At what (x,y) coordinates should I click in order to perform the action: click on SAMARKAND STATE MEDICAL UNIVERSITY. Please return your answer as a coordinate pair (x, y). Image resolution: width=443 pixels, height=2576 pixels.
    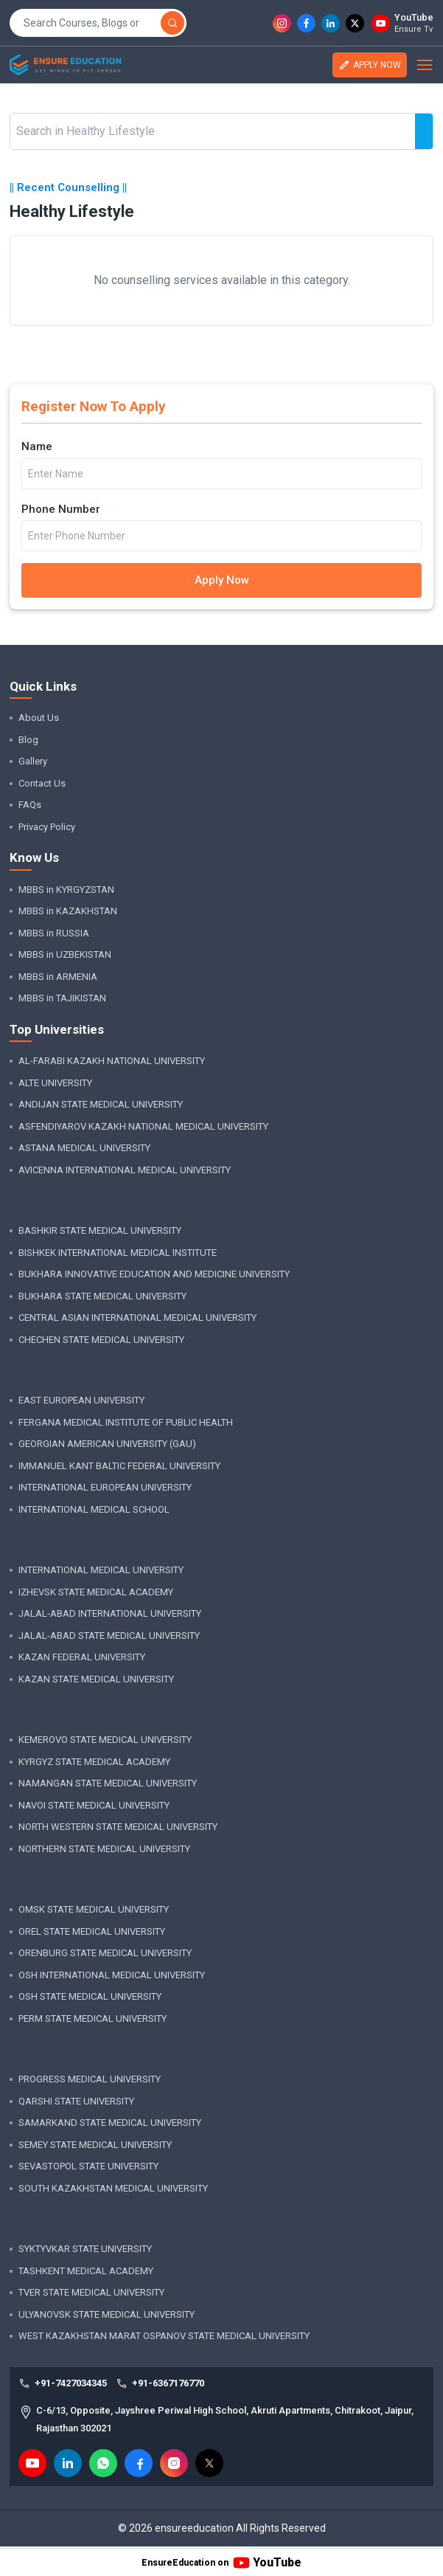
    Looking at the image, I should click on (109, 2122).